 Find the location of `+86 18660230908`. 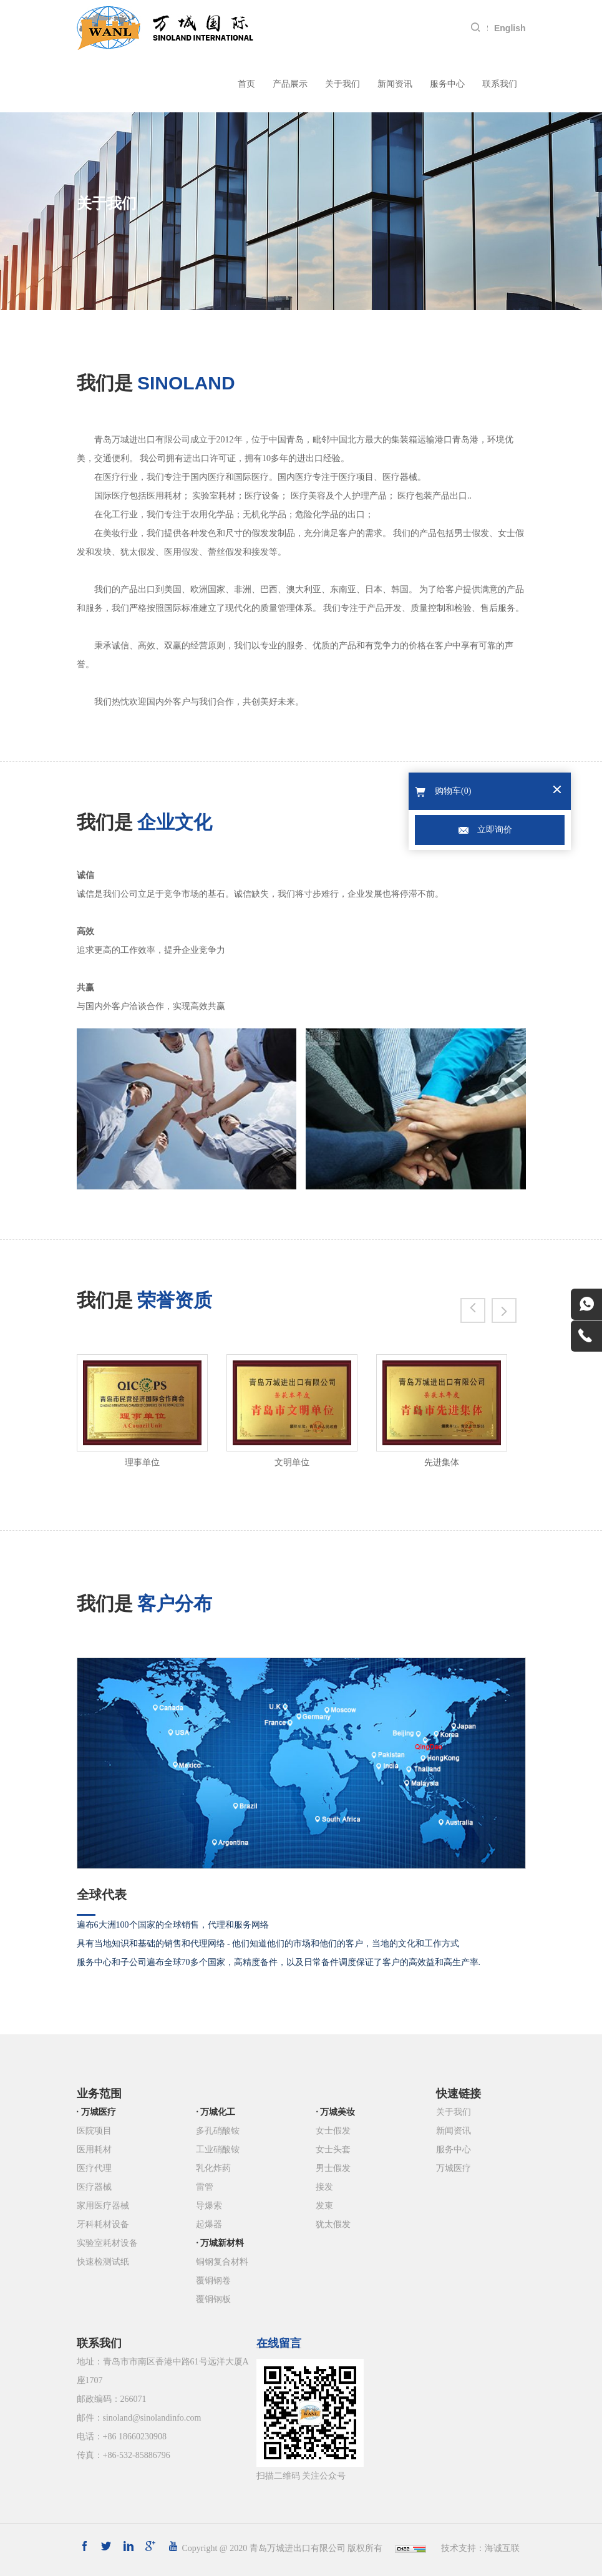

+86 18660230908 is located at coordinates (135, 2436).